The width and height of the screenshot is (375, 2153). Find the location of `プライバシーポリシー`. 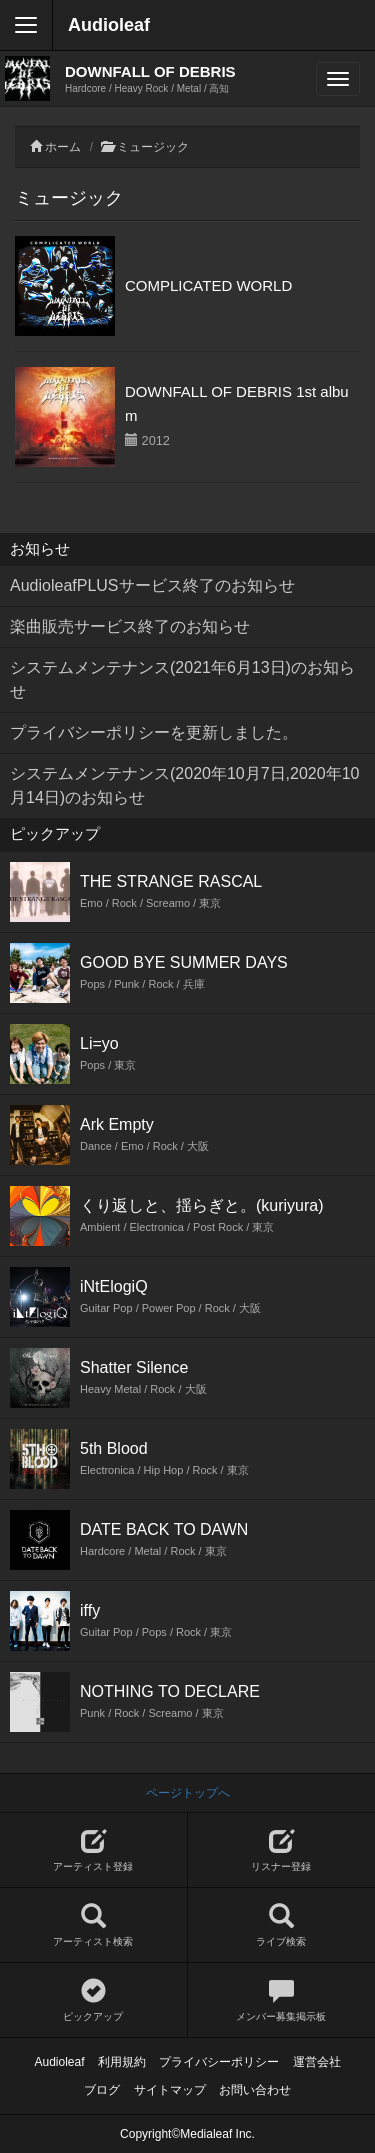

プライバシーポリシー is located at coordinates (219, 2062).